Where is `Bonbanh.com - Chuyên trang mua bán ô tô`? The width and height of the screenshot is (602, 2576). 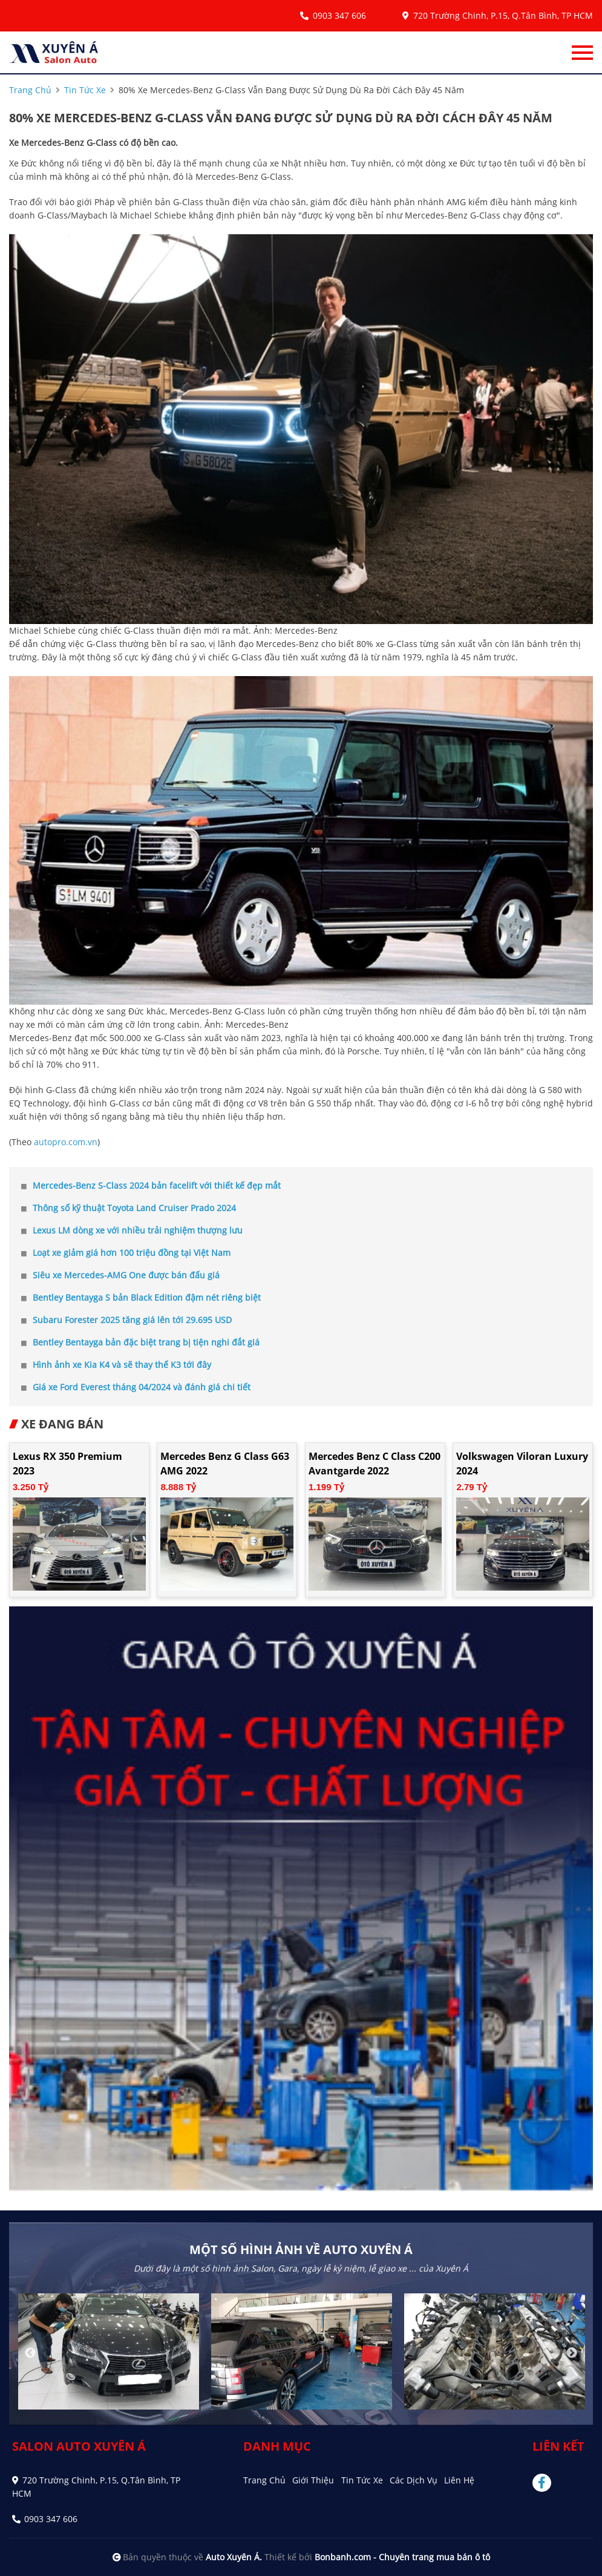 Bonbanh.com - Chuyên trang mua bán ô tô is located at coordinates (402, 2557).